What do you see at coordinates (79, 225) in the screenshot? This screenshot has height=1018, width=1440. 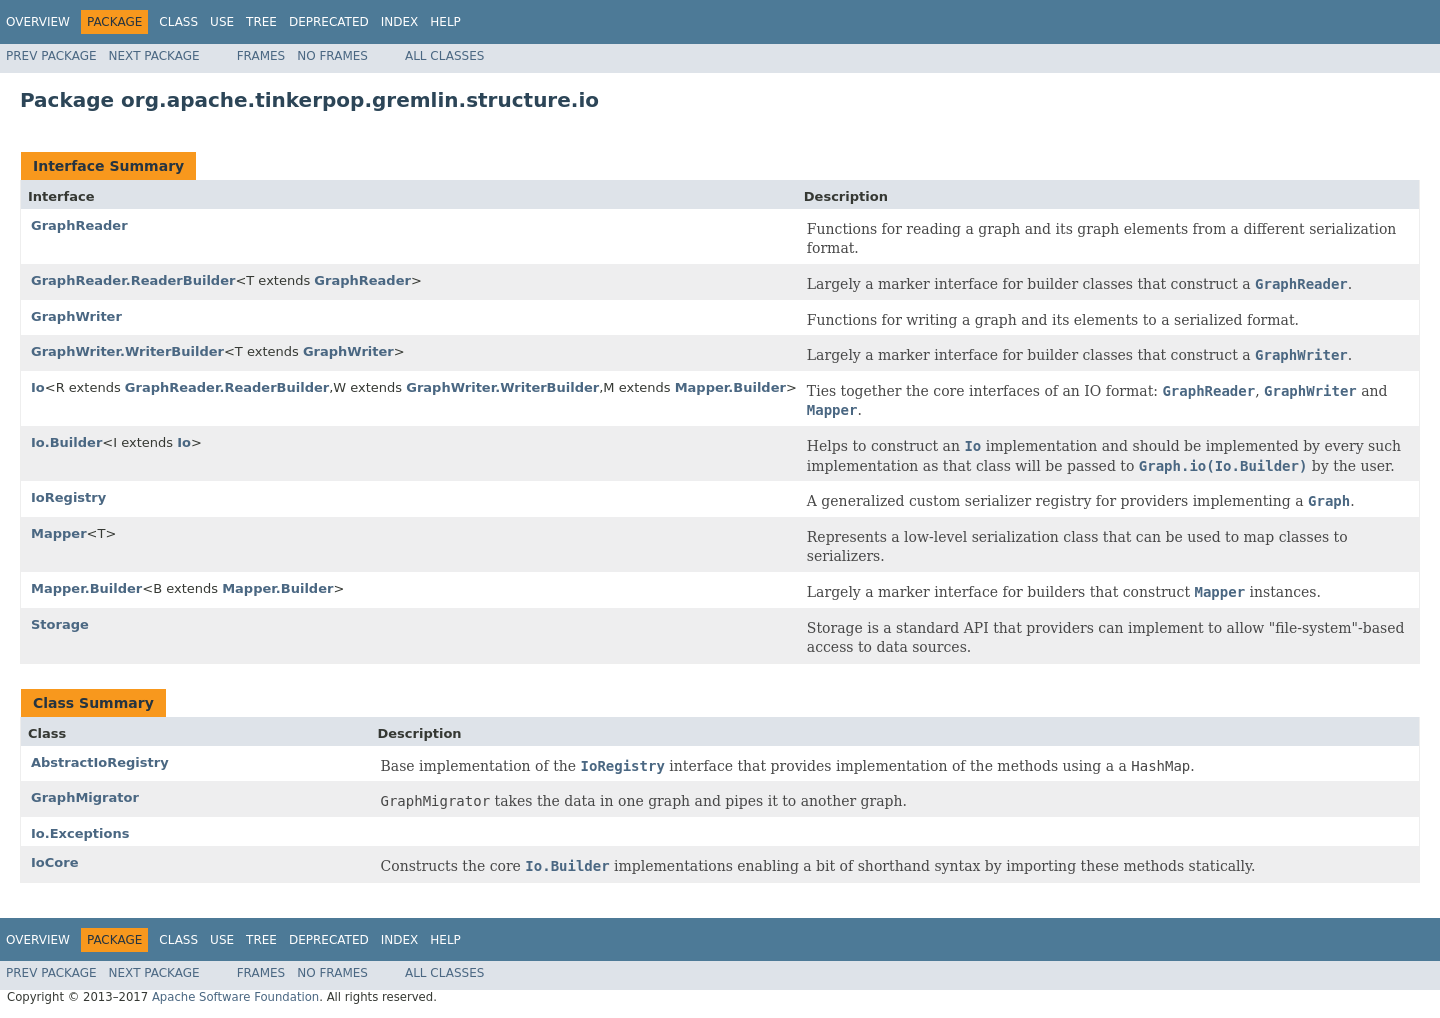 I see `GraphReader` at bounding box center [79, 225].